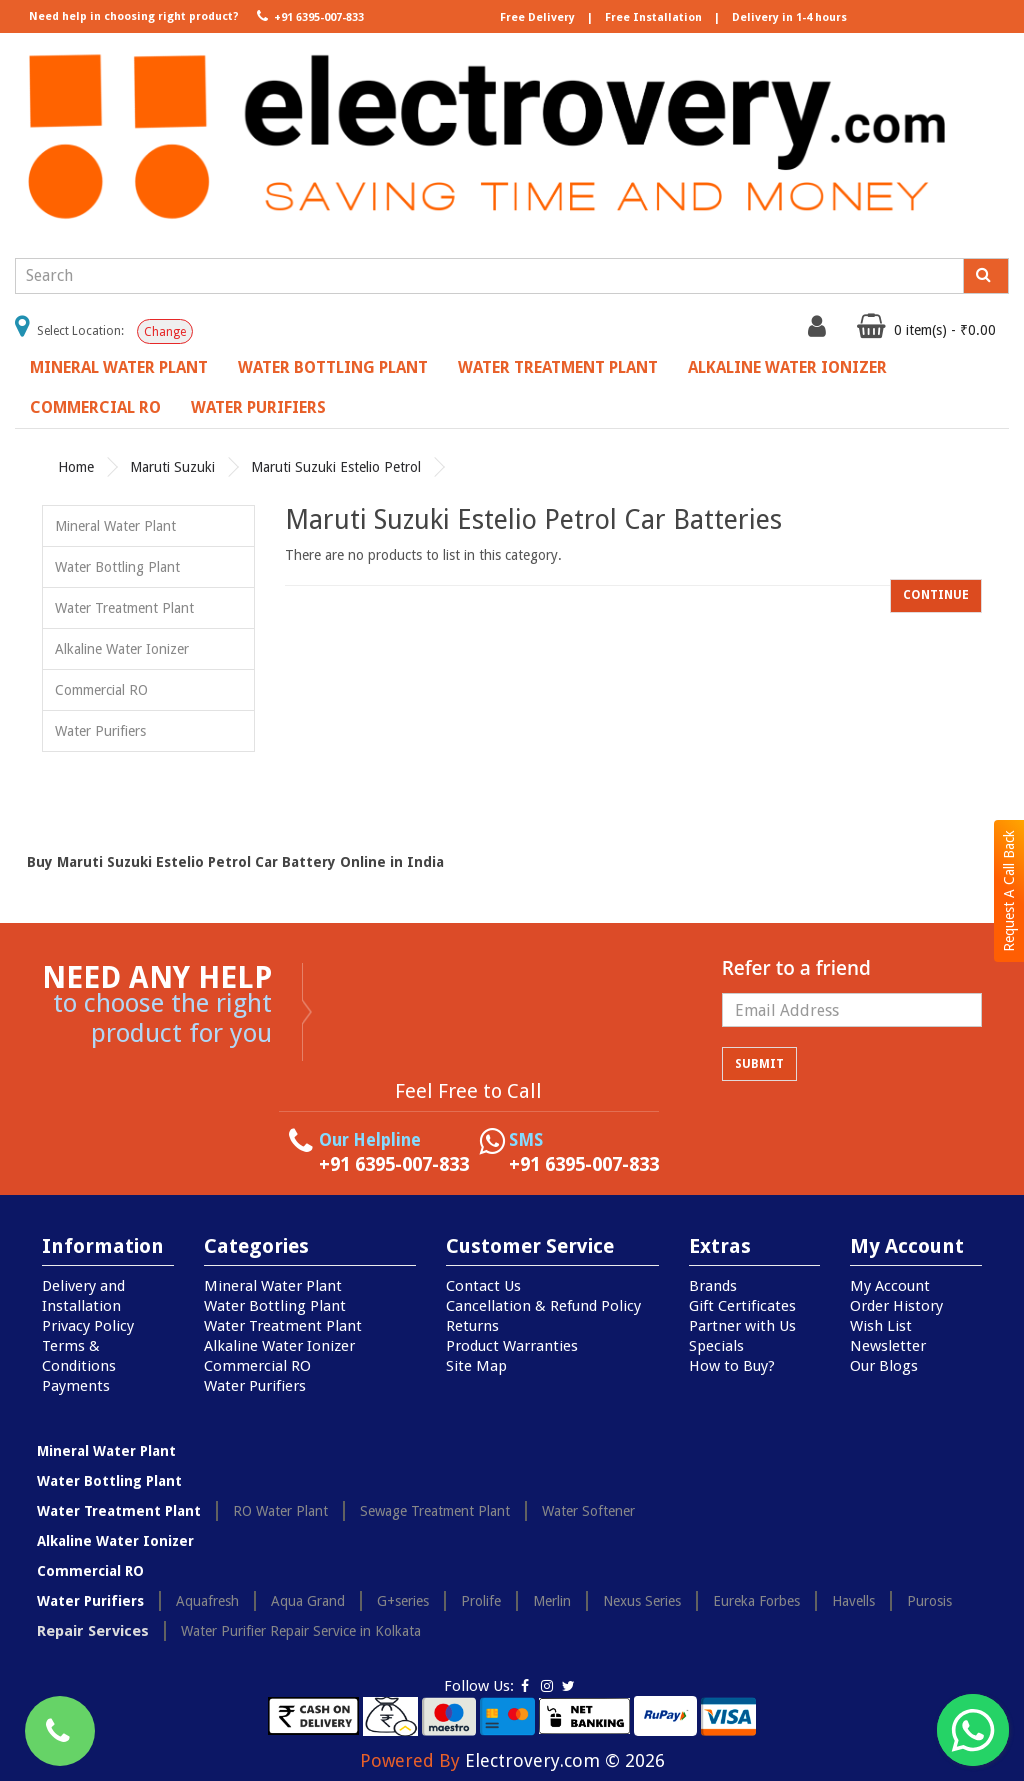 Image resolution: width=1024 pixels, height=1781 pixels. What do you see at coordinates (742, 1326) in the screenshot?
I see `Partner with Us` at bounding box center [742, 1326].